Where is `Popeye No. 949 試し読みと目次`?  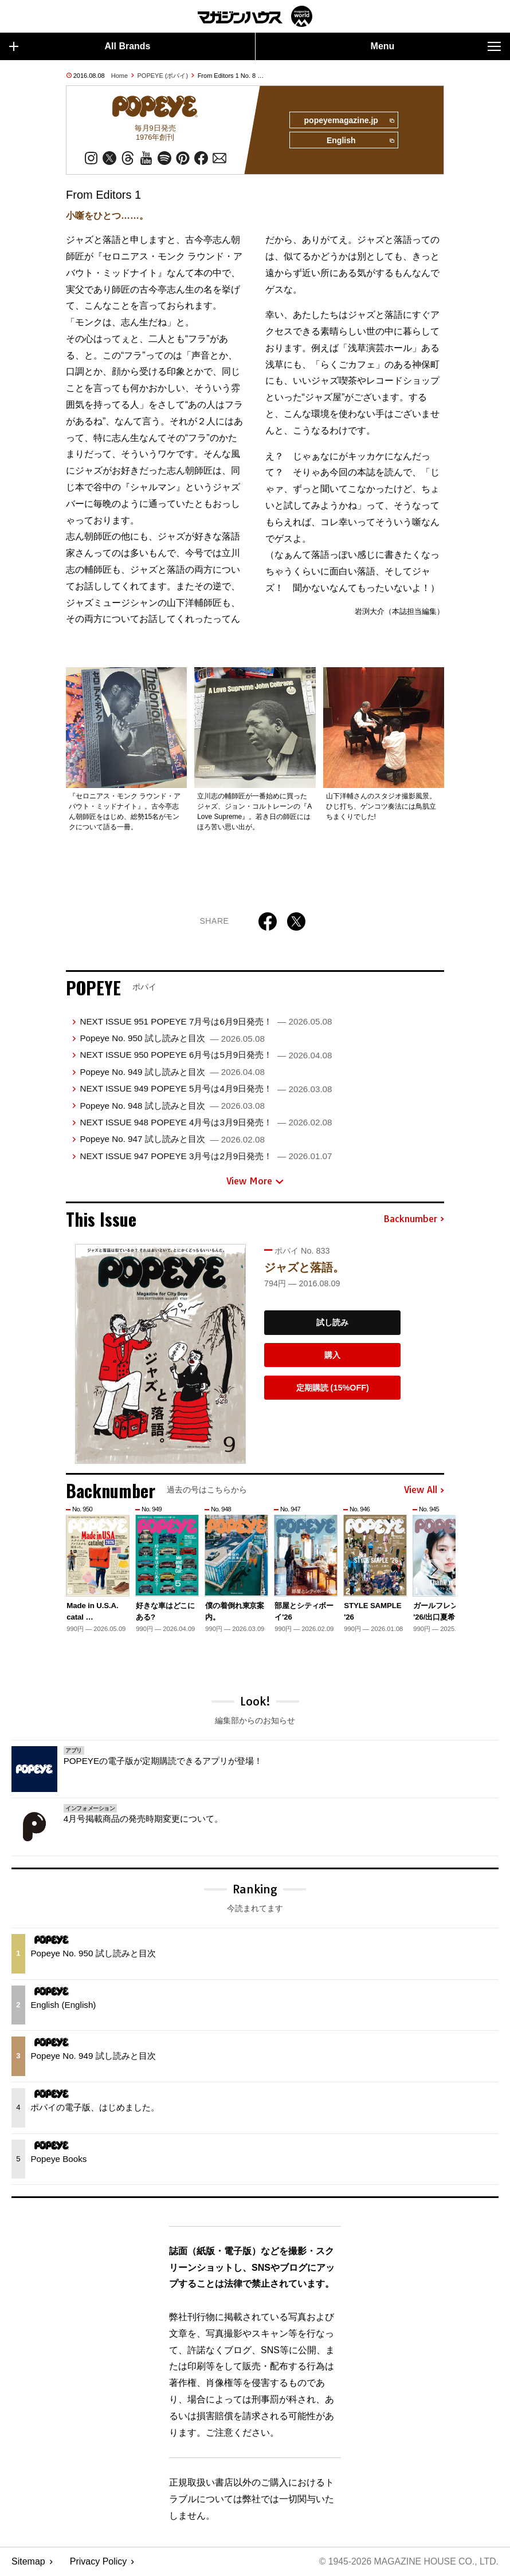 Popeye No. 949 試し読みと目次 is located at coordinates (172, 1072).